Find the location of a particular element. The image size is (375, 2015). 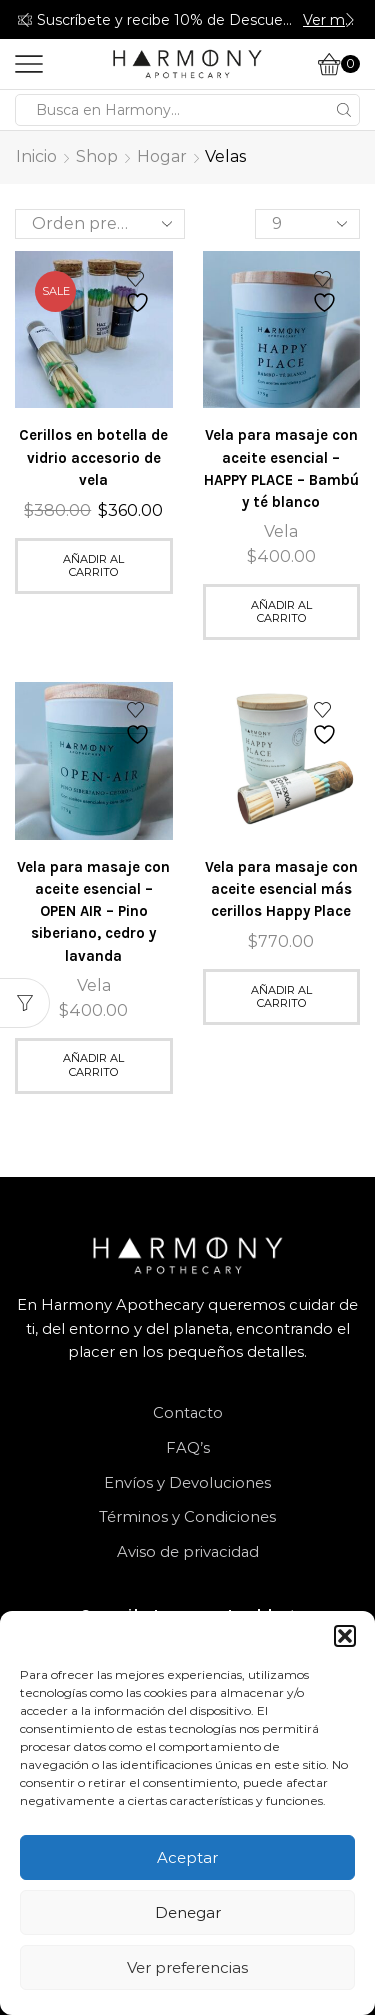

Vela para masaje con aceite esencial más cerillos Happy Place is located at coordinates (281, 889).